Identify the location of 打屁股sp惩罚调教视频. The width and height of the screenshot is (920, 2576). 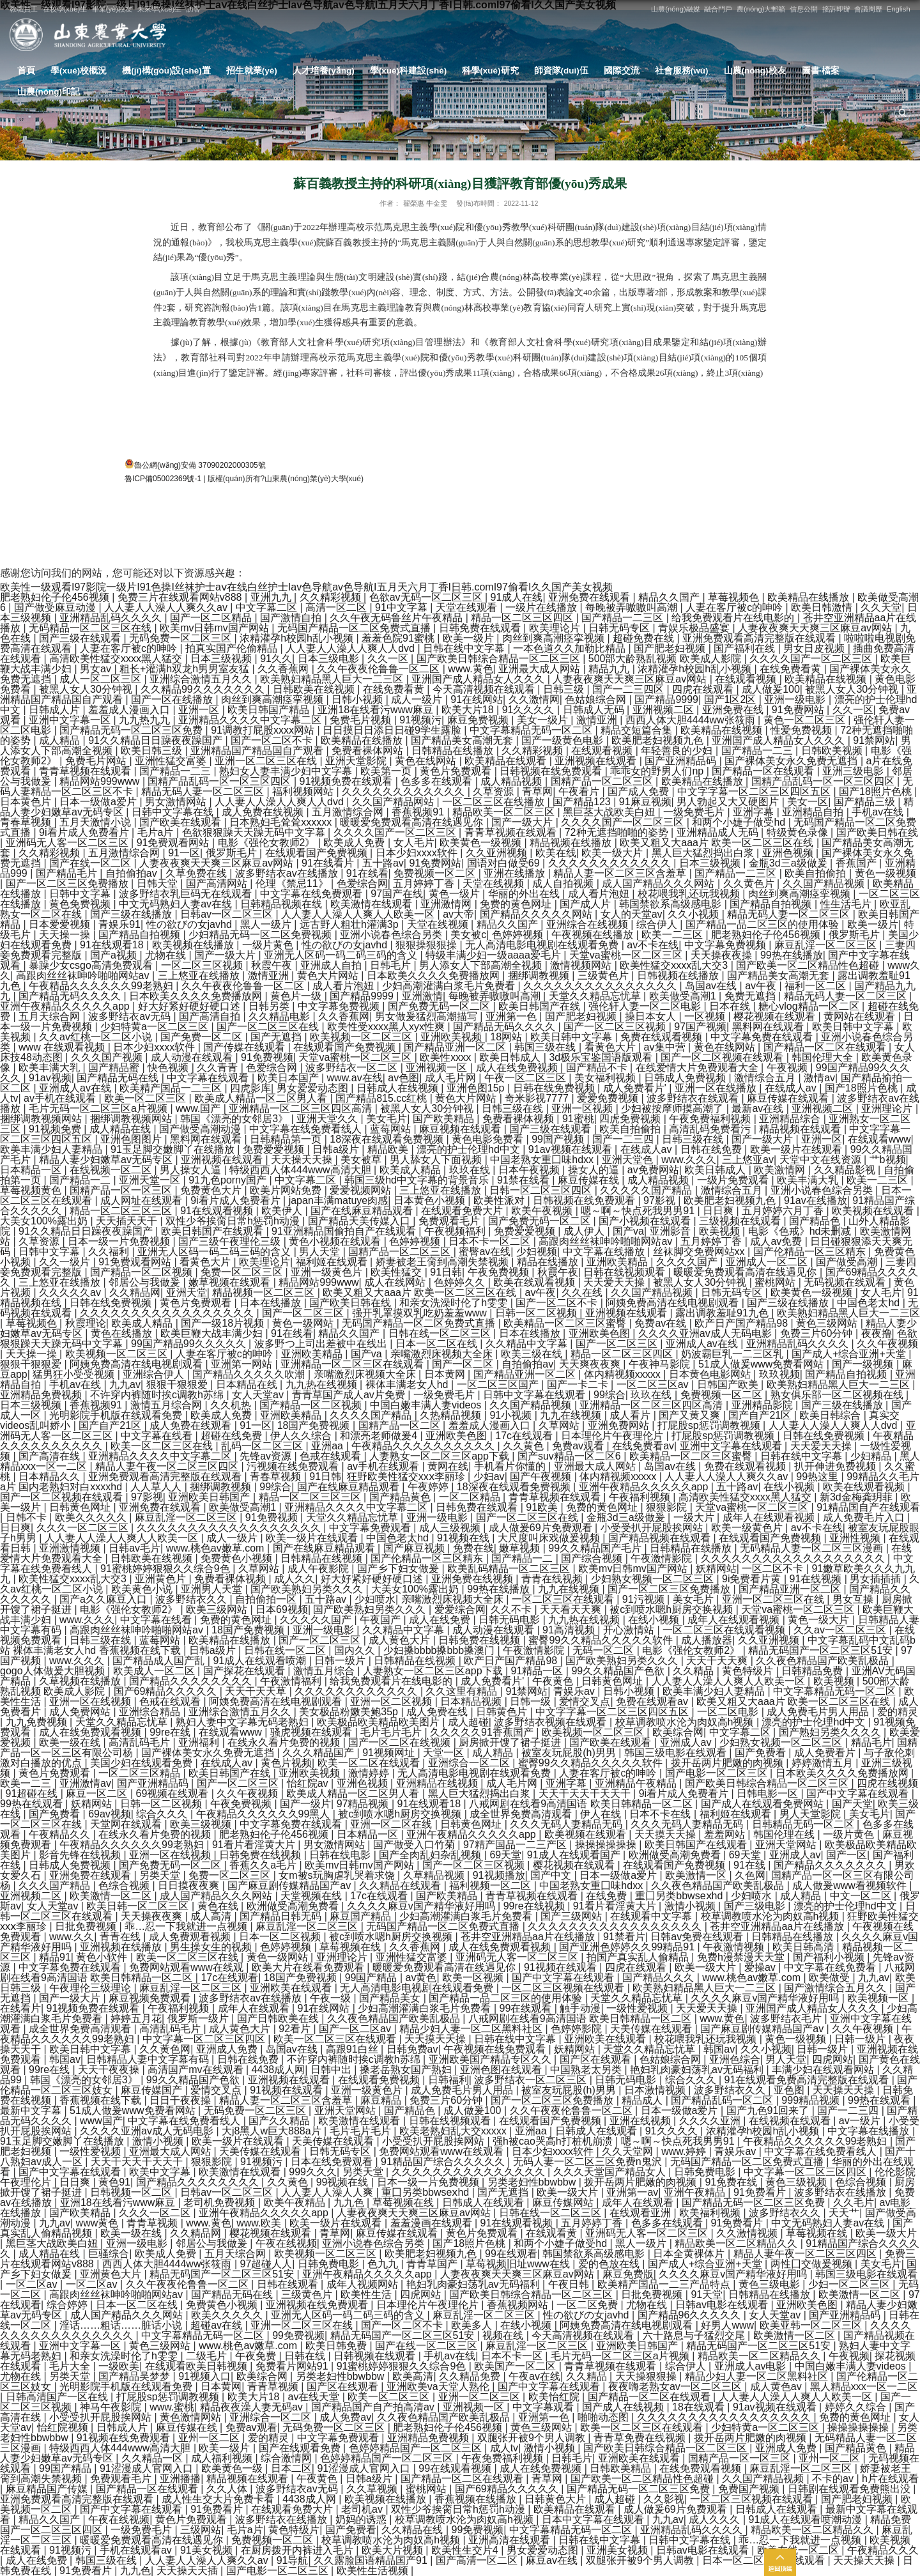
(710, 1425).